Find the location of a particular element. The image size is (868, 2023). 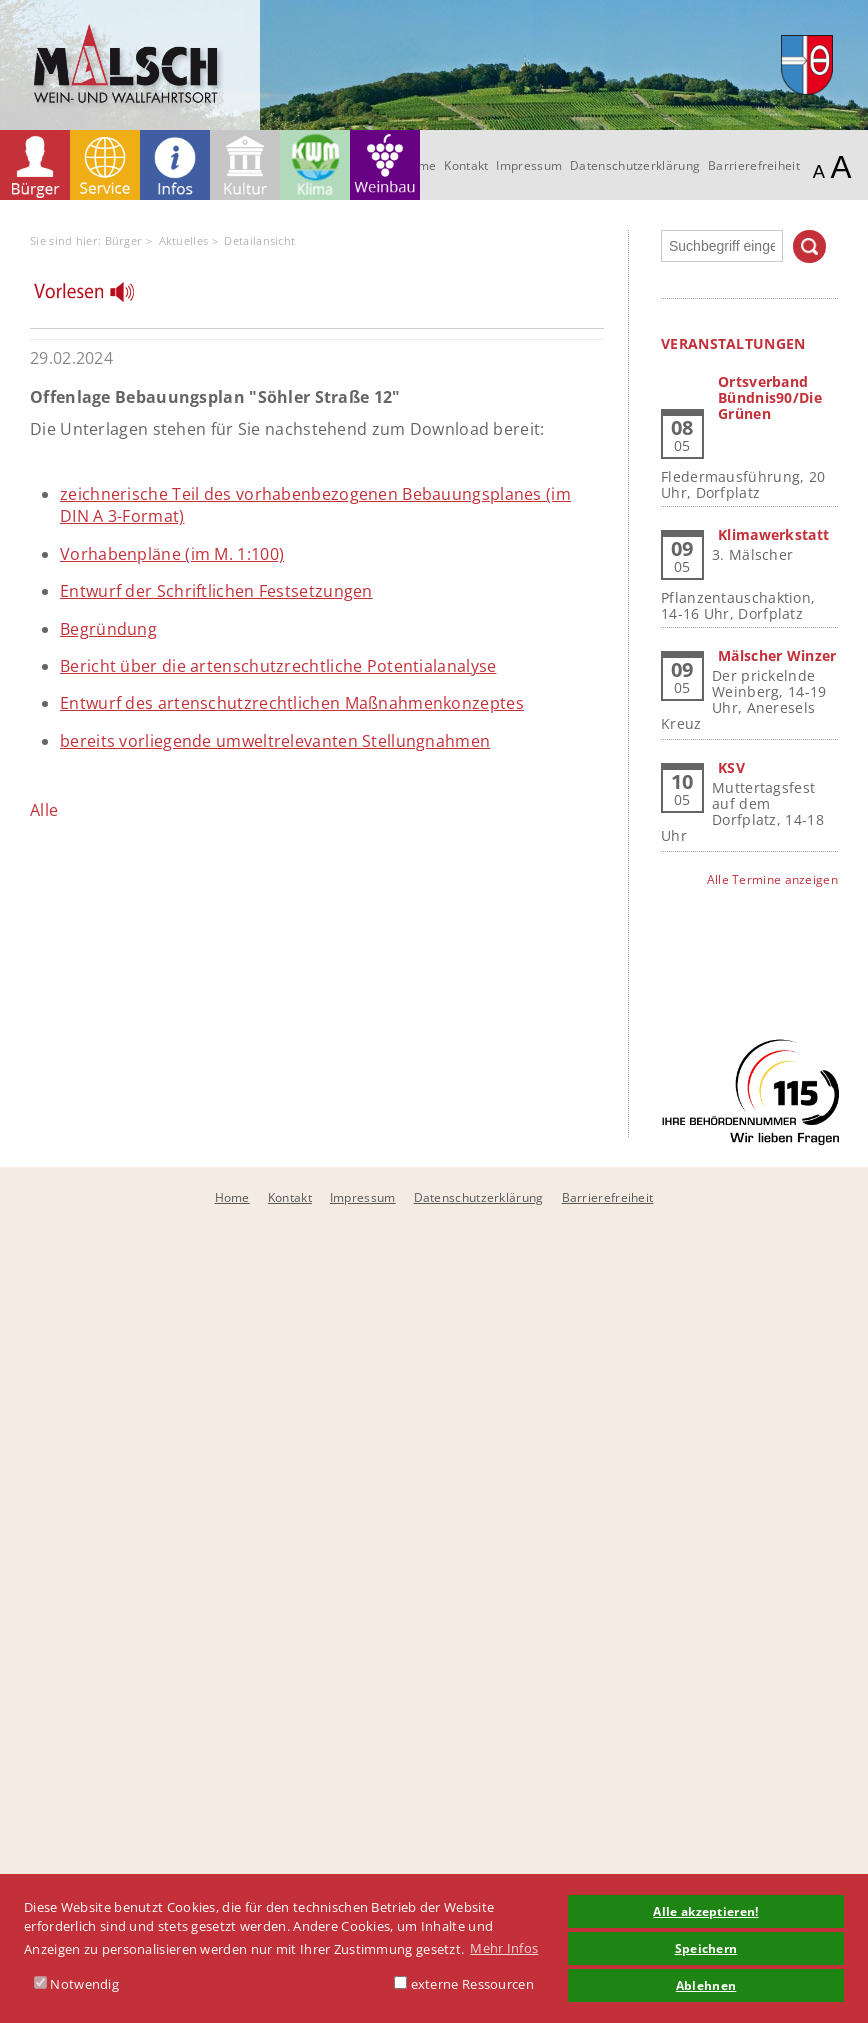

Speichern [button] is located at coordinates (706, 1948).